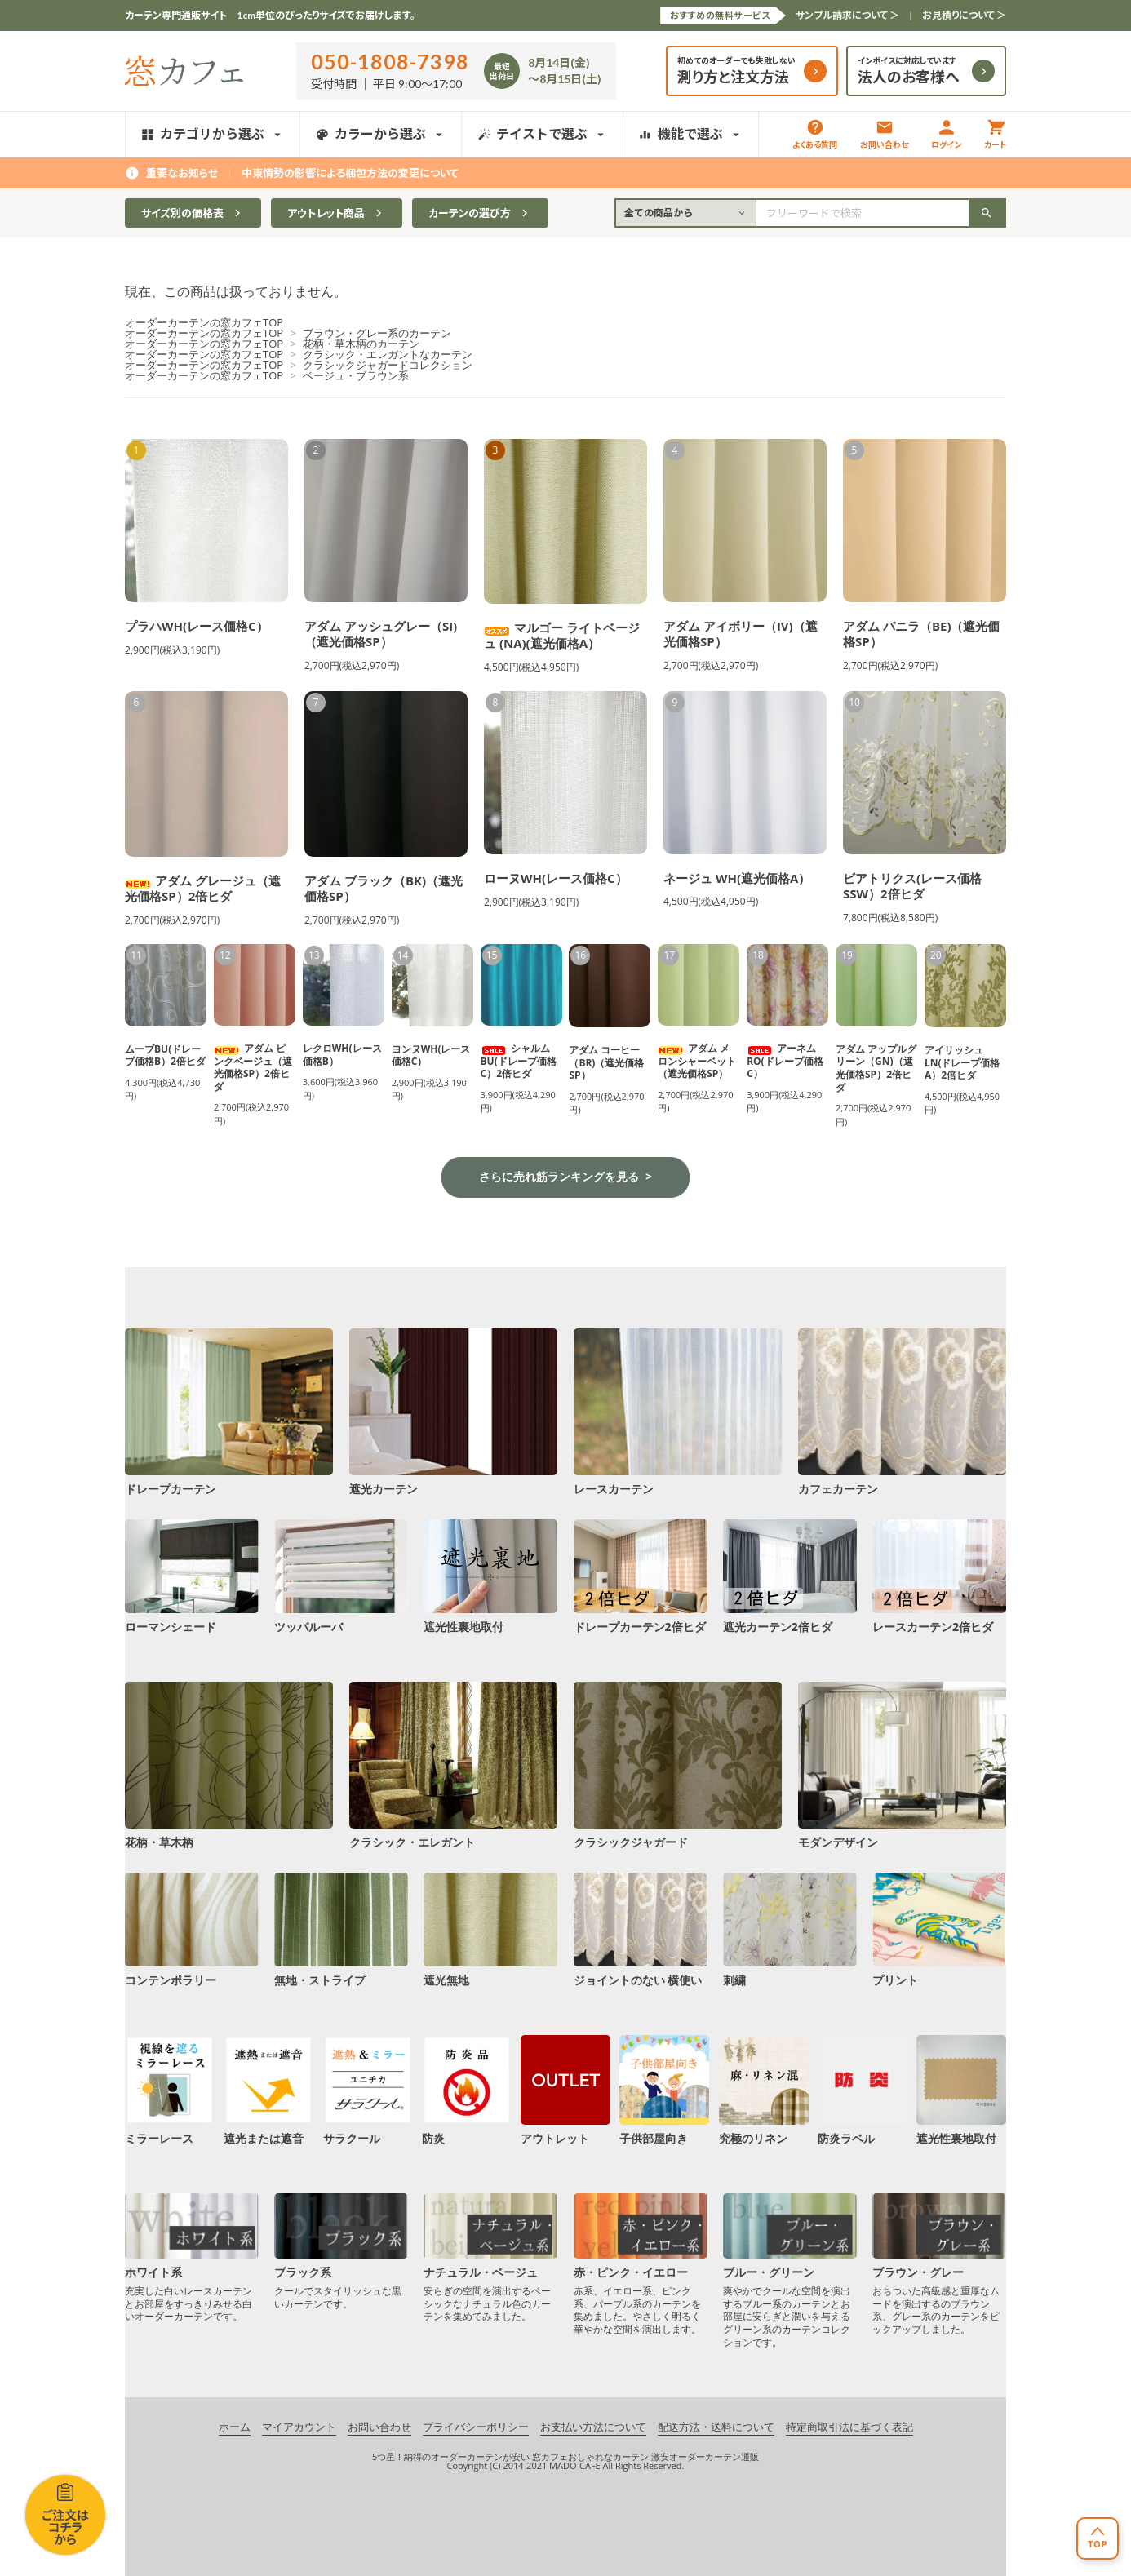 The width and height of the screenshot is (1131, 2576). I want to click on サラクール, so click(368, 2089).